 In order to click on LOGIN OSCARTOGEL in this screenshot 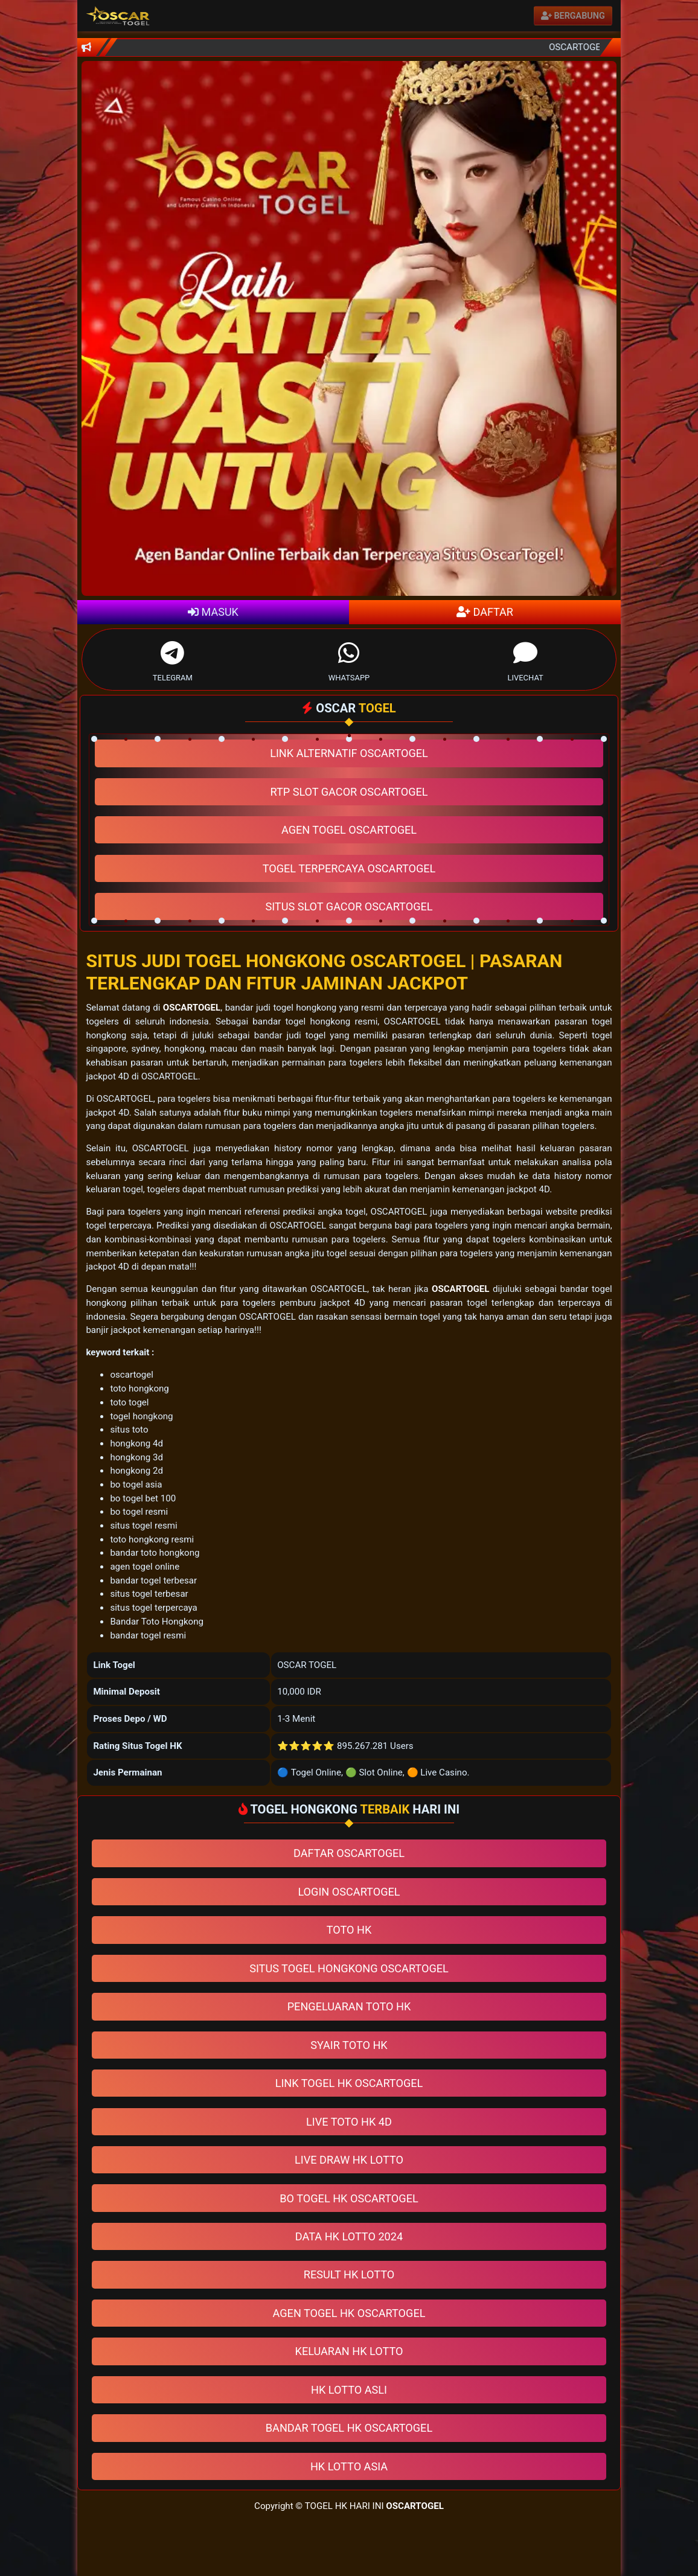, I will do `click(349, 1891)`.